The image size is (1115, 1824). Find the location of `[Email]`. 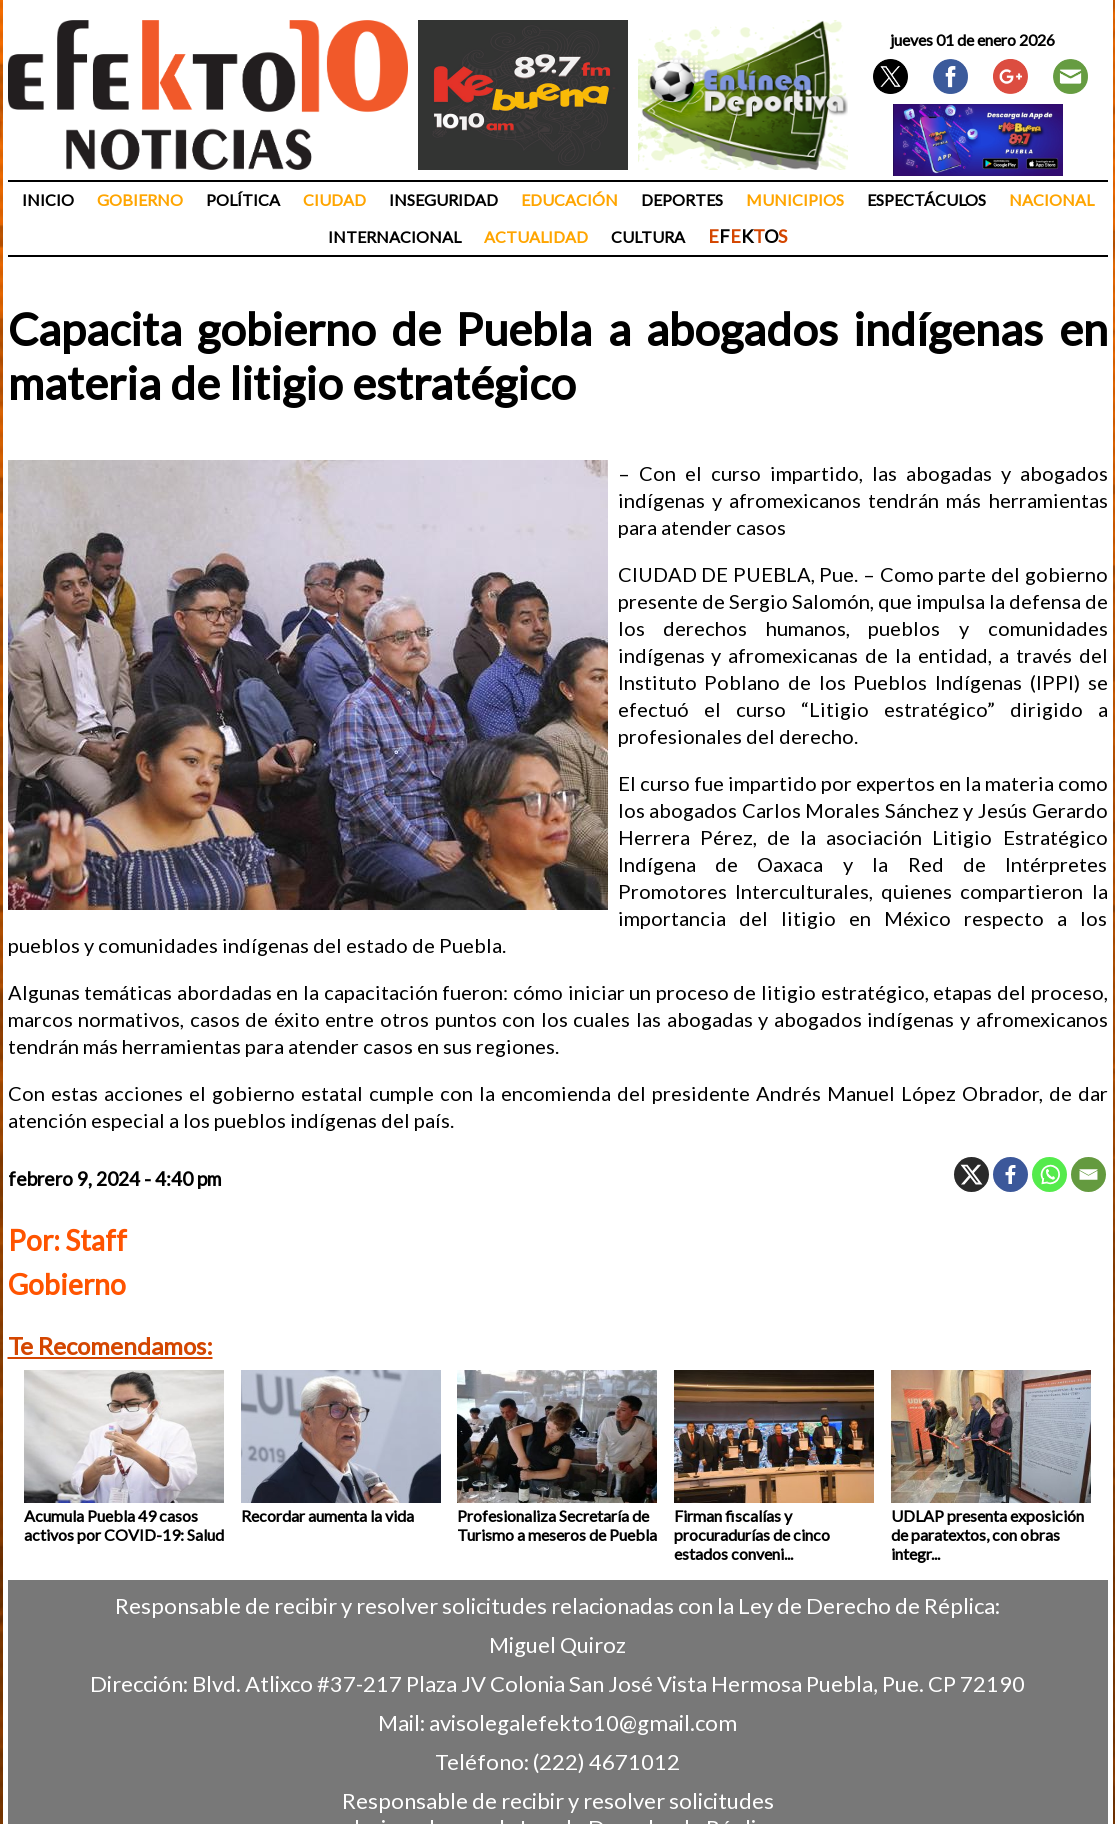

[Email] is located at coordinates (1088, 1174).